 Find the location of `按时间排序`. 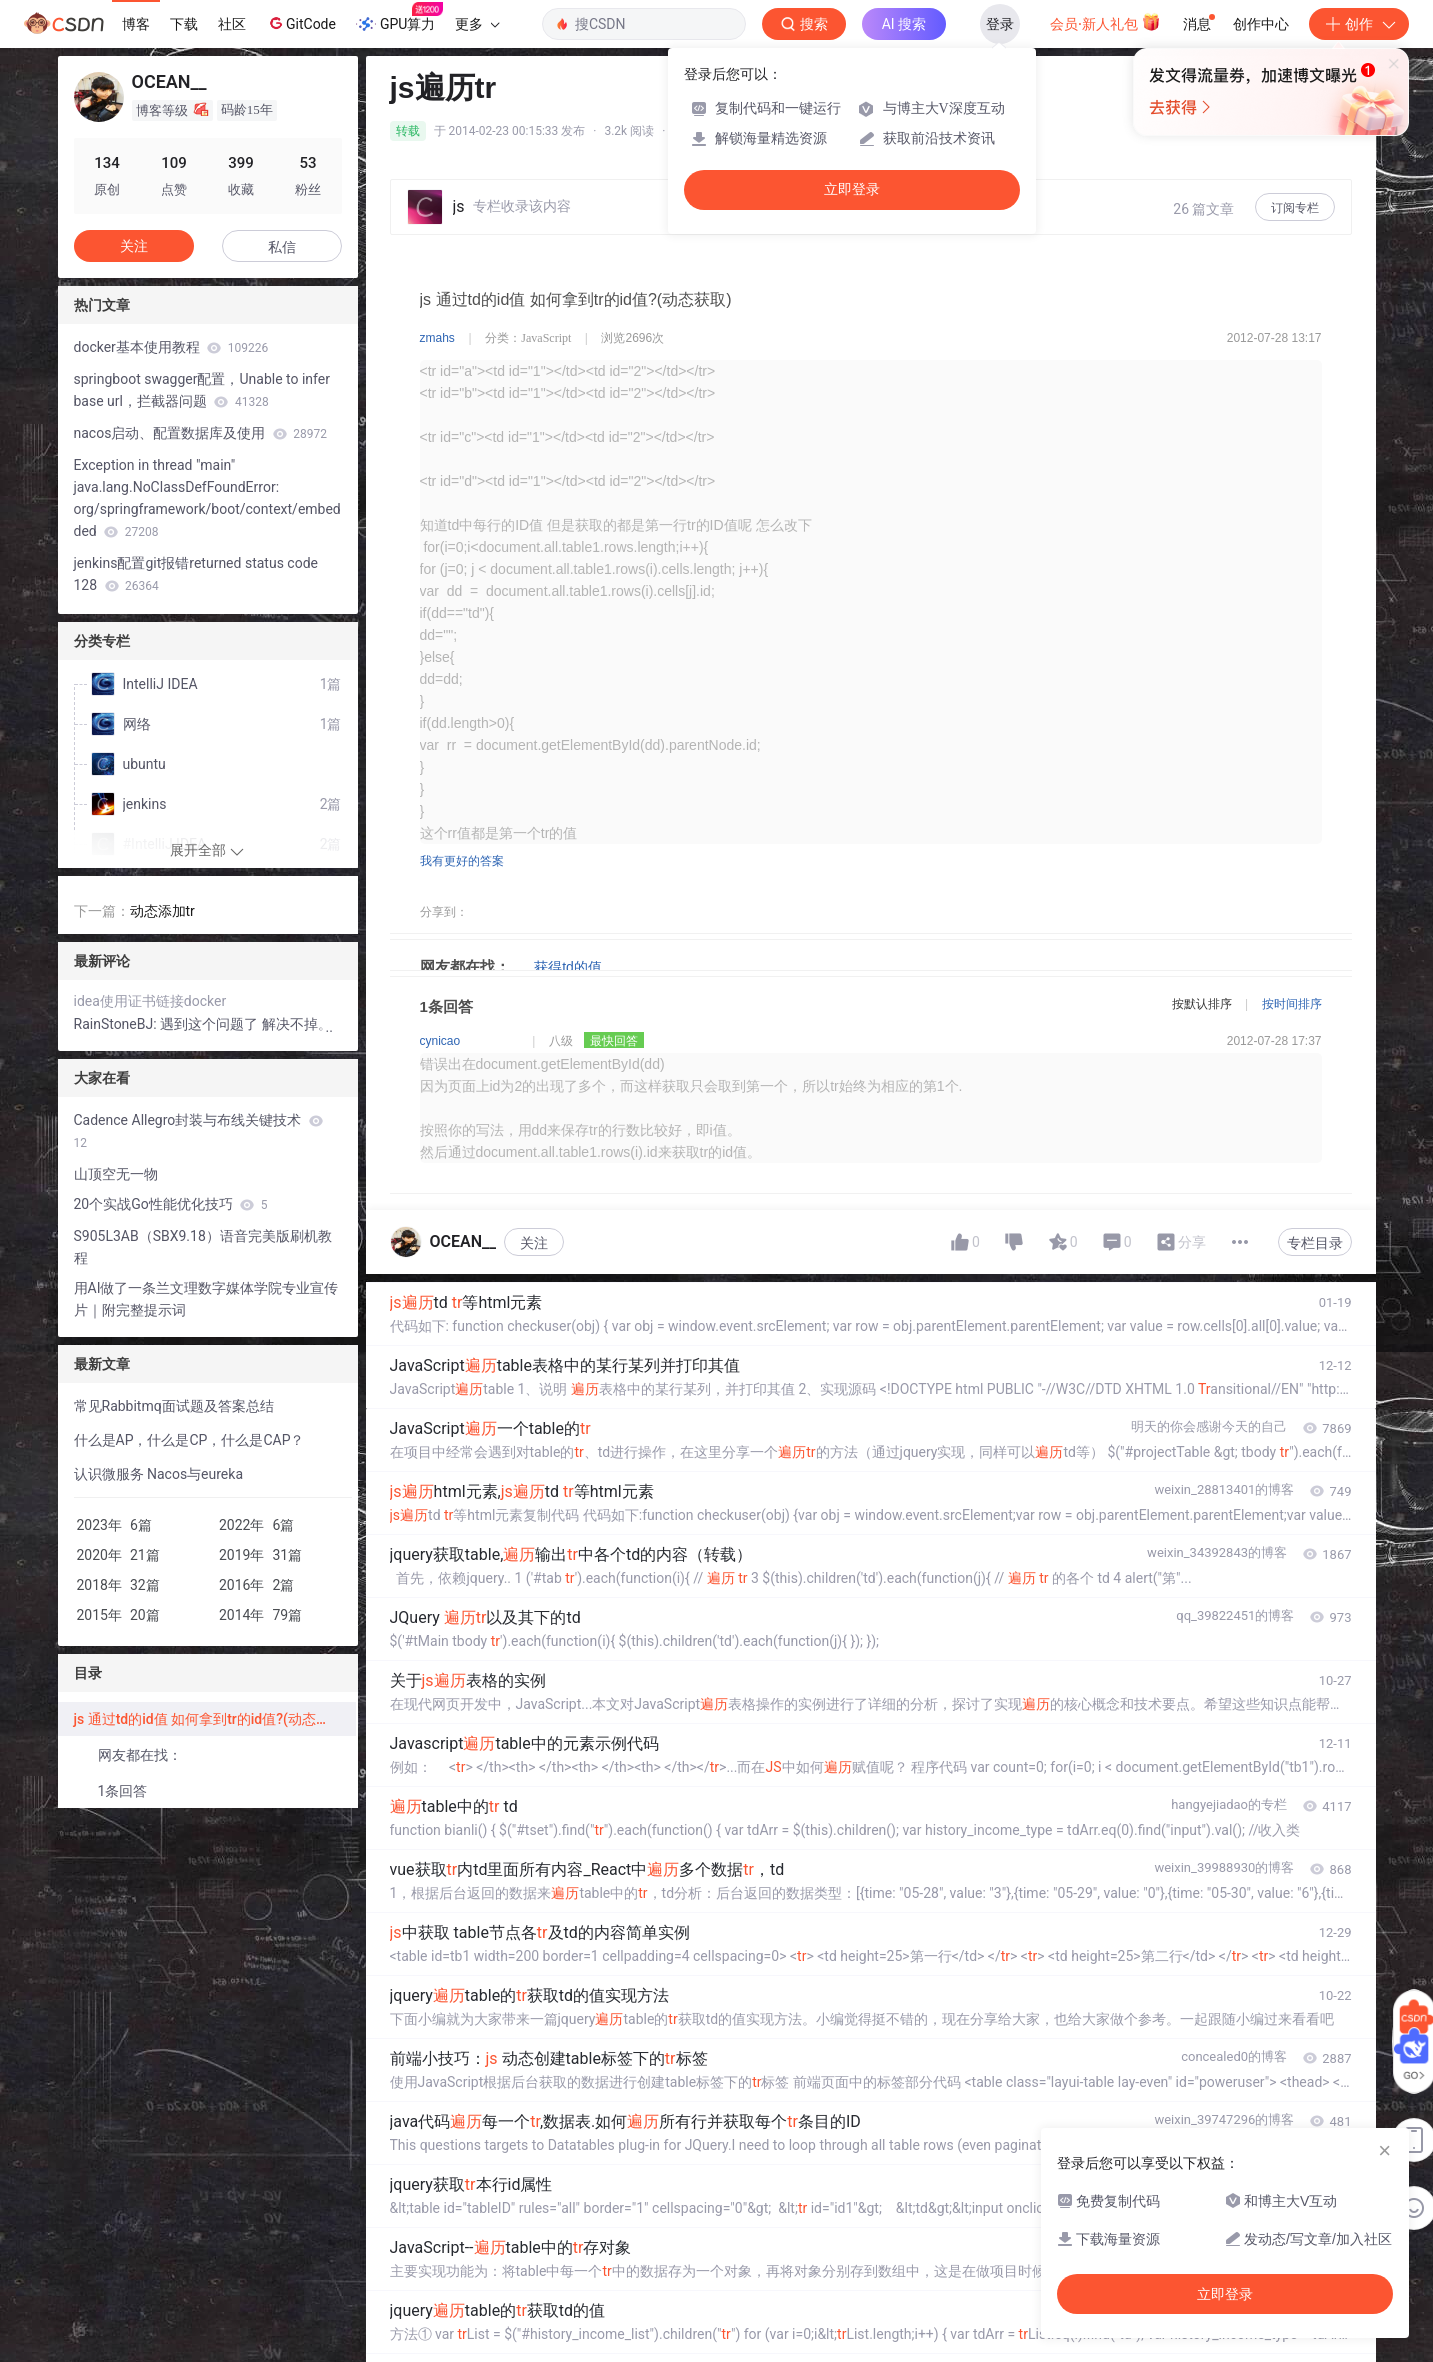

按时间排序 is located at coordinates (1292, 1004).